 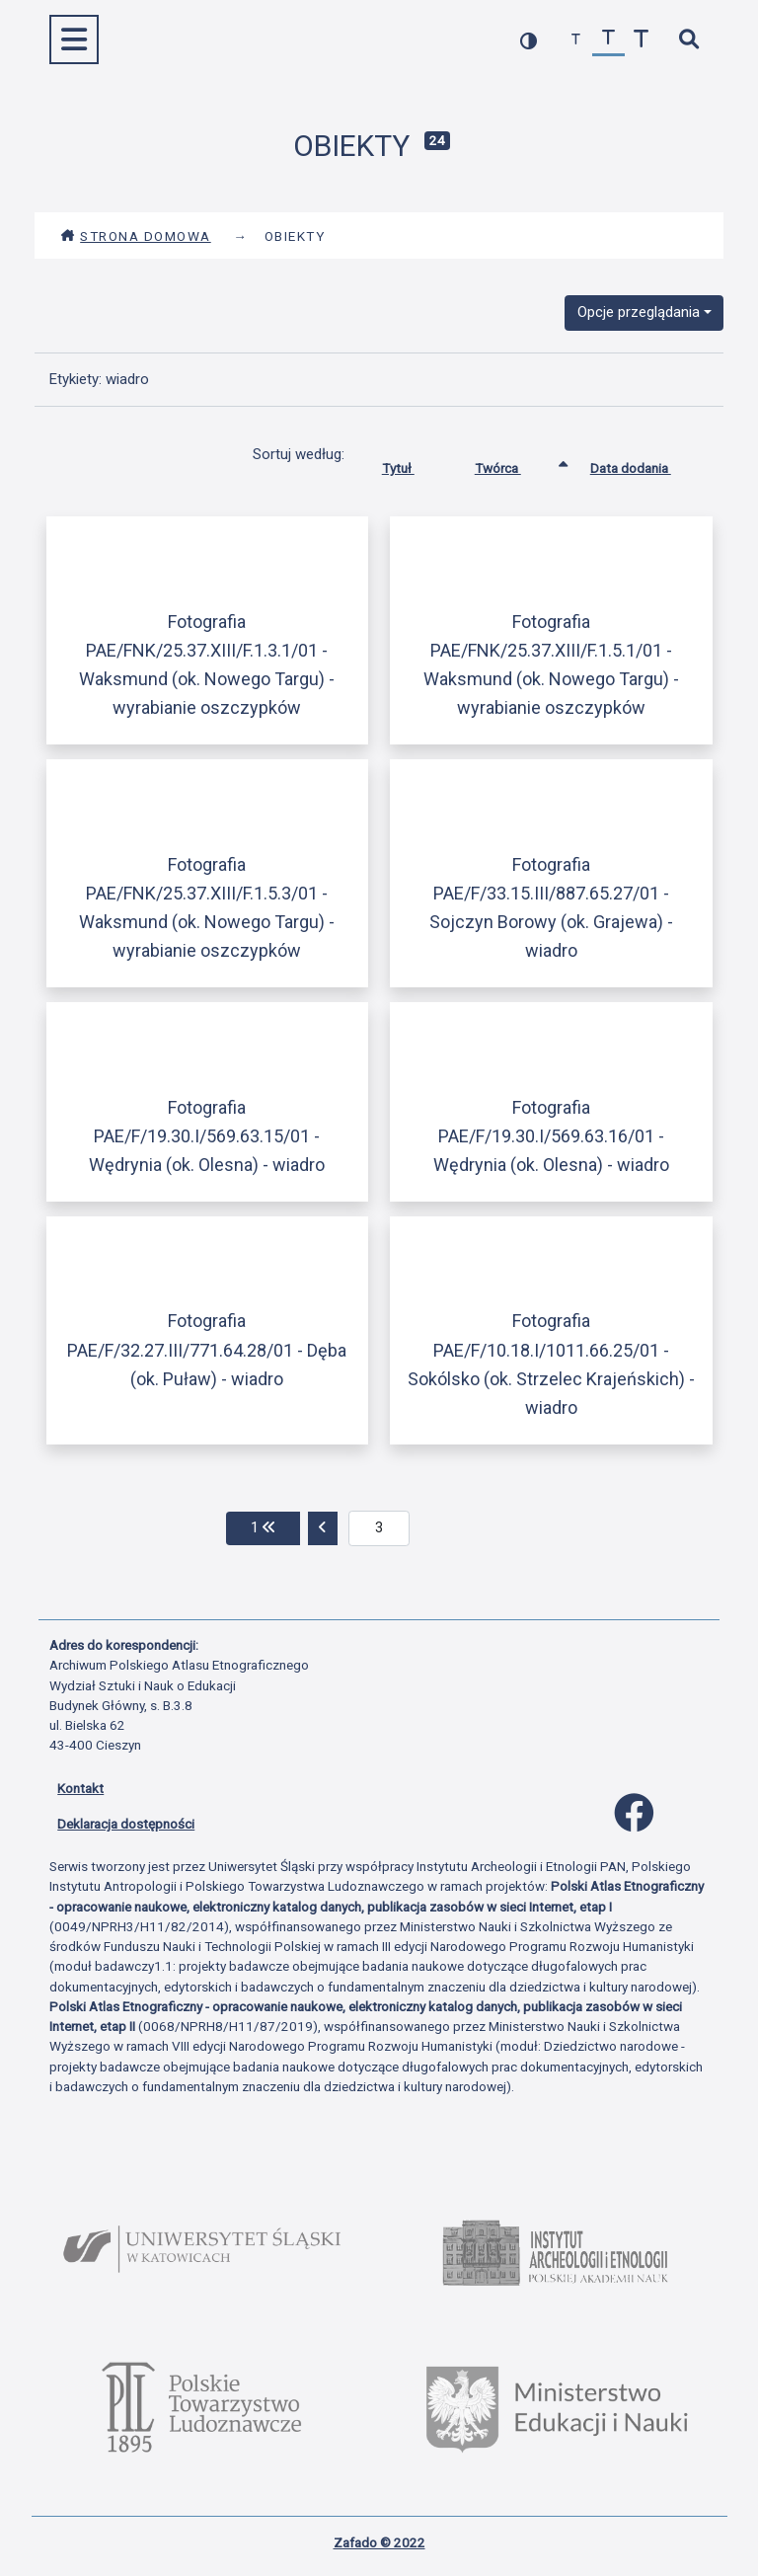 I want to click on Twórca [Sortowanie rosnąco Twórca], so click(x=513, y=464).